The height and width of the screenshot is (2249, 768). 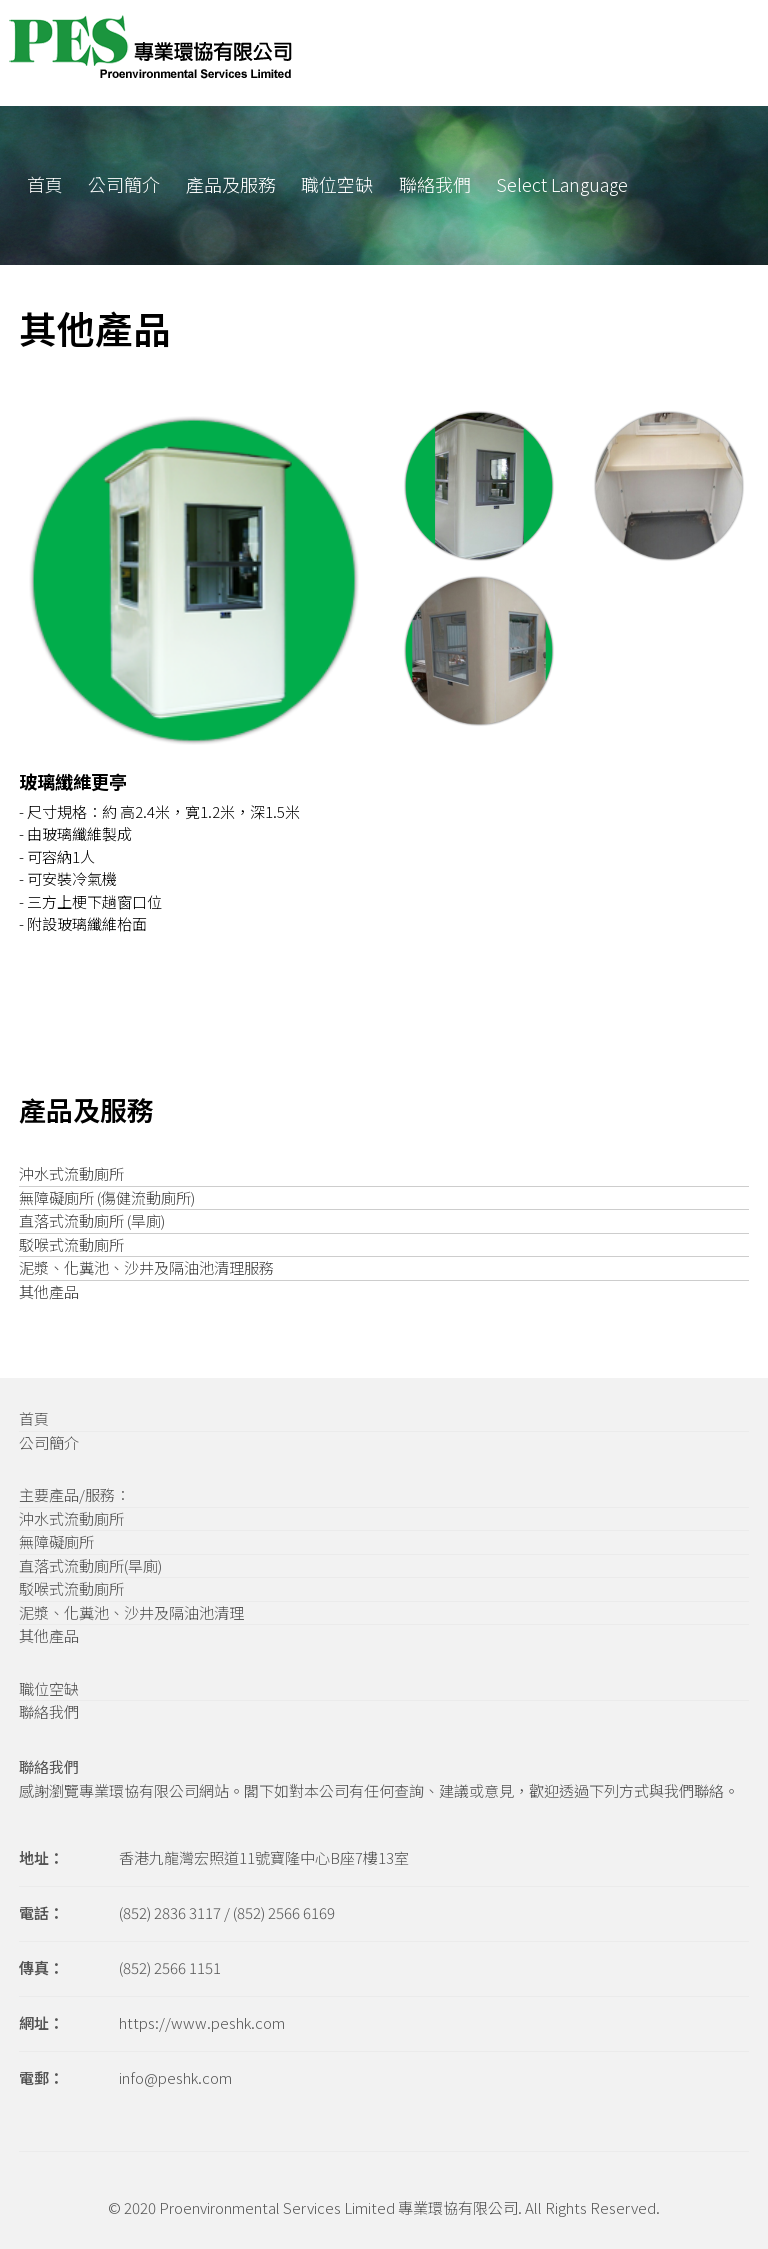 What do you see at coordinates (90, 1565) in the screenshot?
I see `直落式流動廁所(旱廁)` at bounding box center [90, 1565].